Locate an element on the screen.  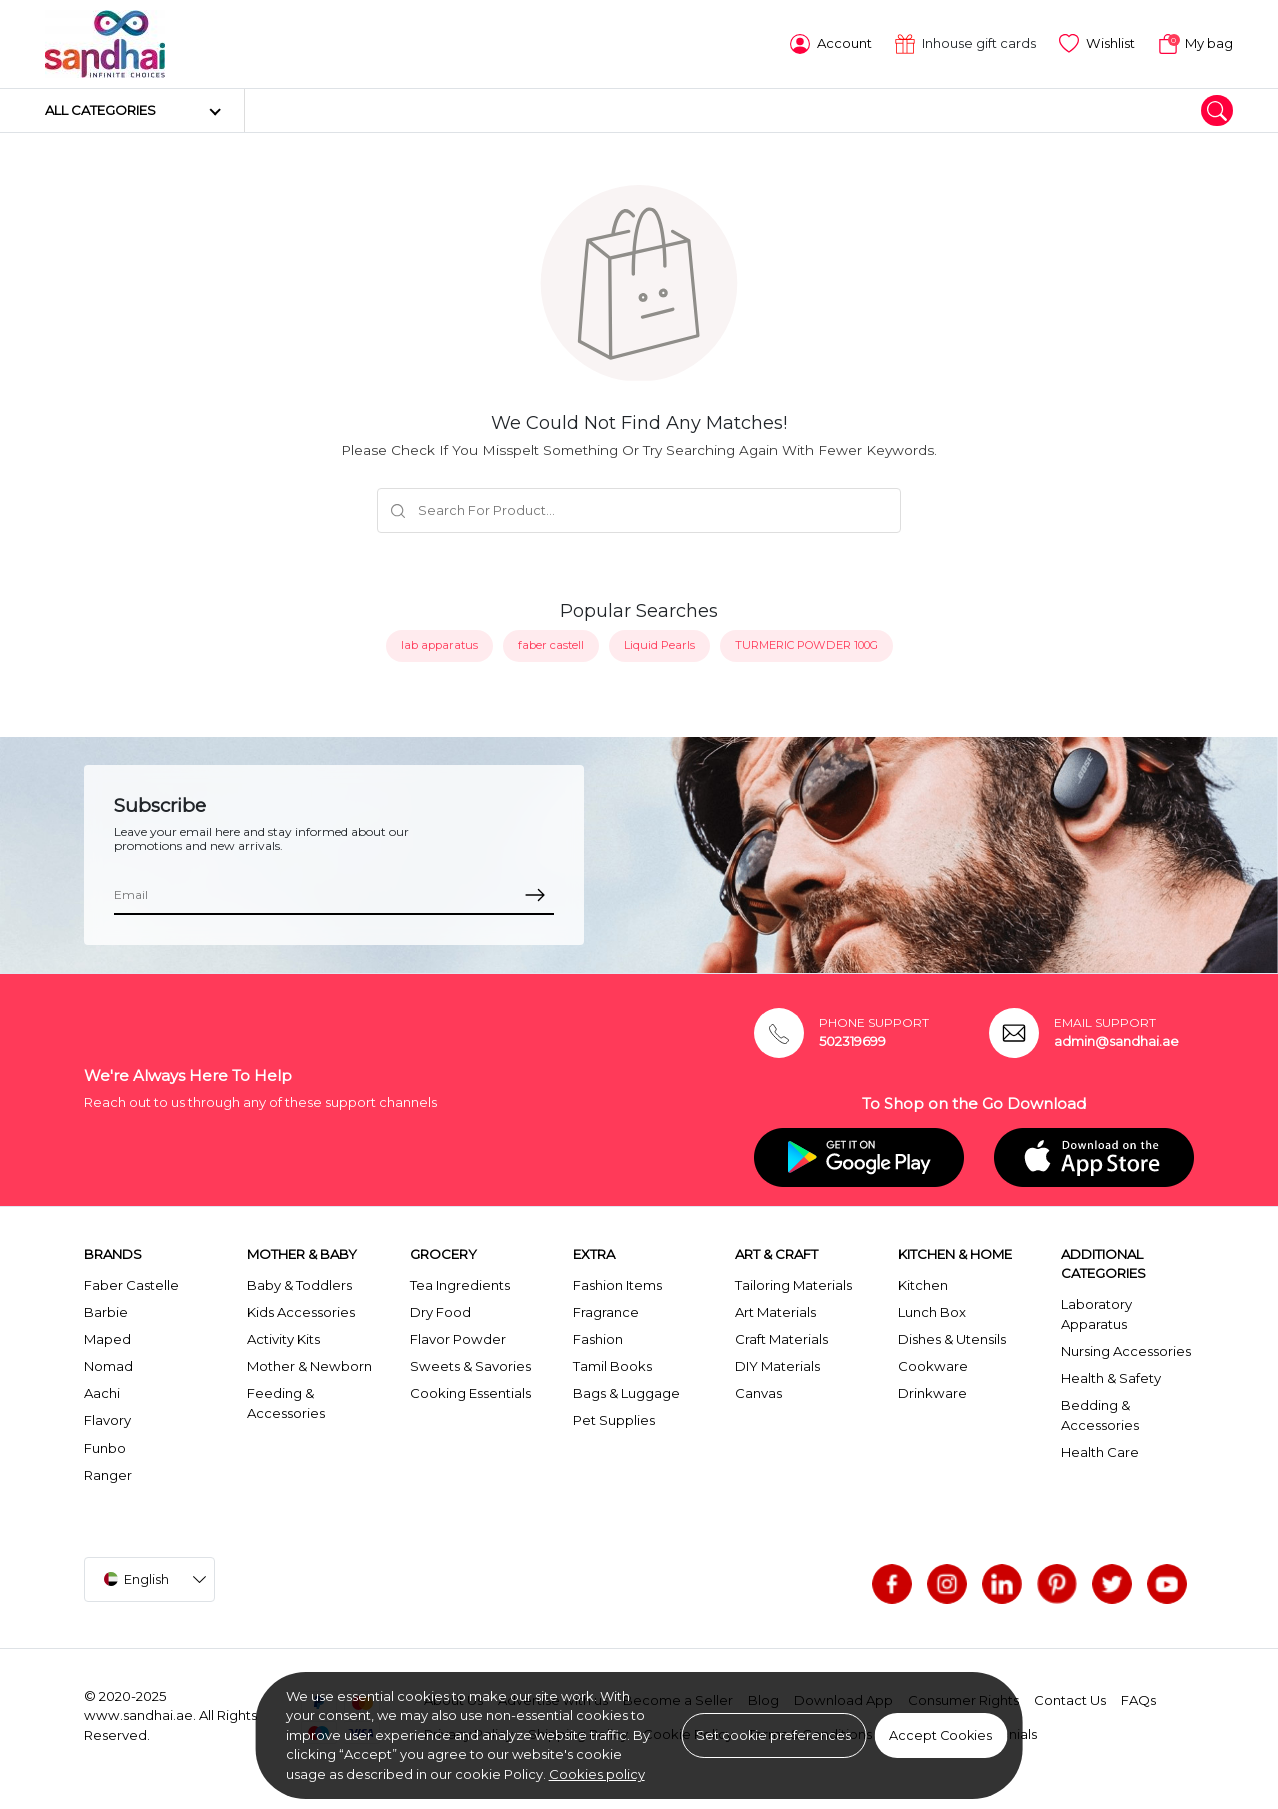
Tailoring Materials is located at coordinates (793, 1285).